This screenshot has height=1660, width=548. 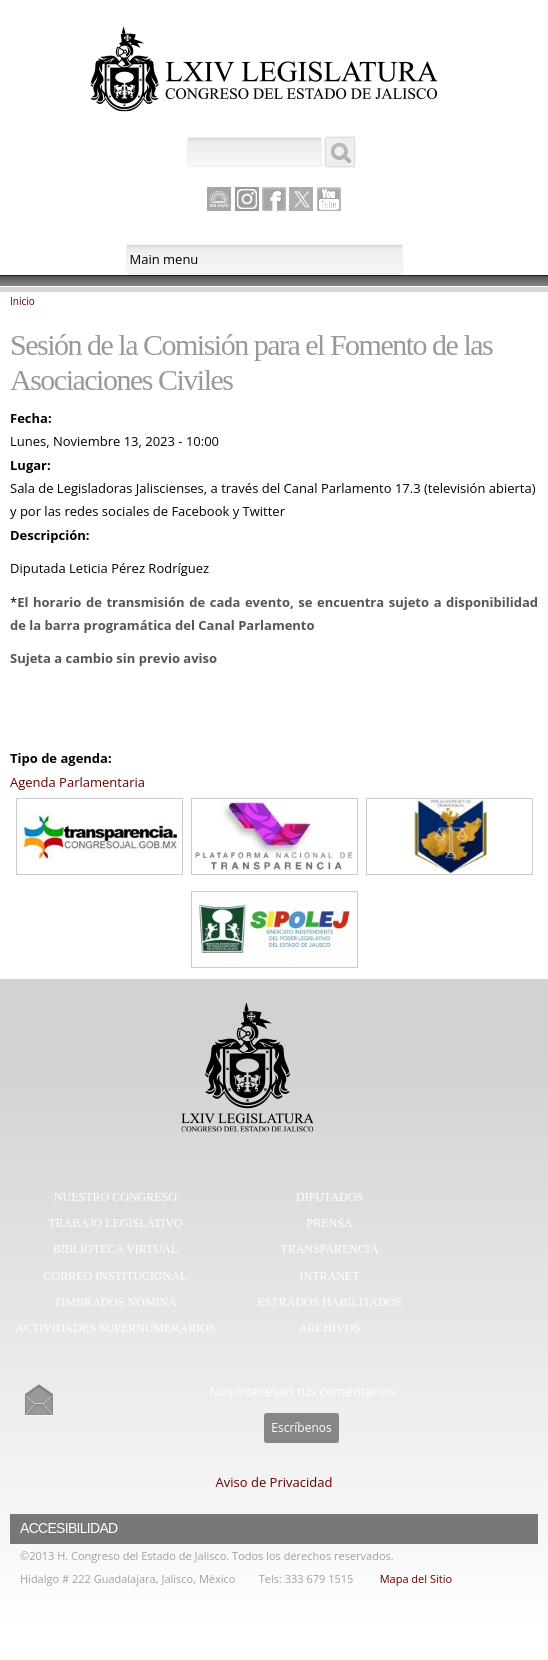 I want to click on Estrados Habilitados, so click(x=329, y=1302).